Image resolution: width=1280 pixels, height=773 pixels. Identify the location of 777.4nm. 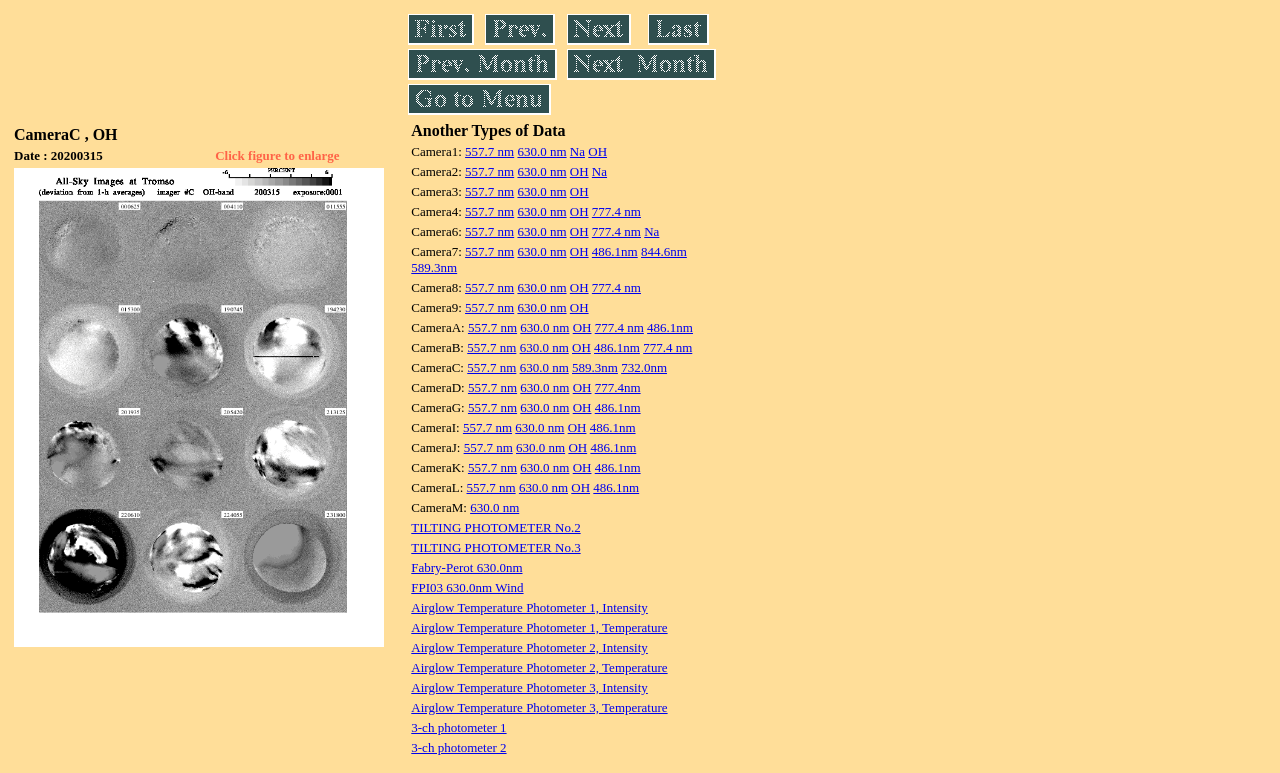
(618, 387).